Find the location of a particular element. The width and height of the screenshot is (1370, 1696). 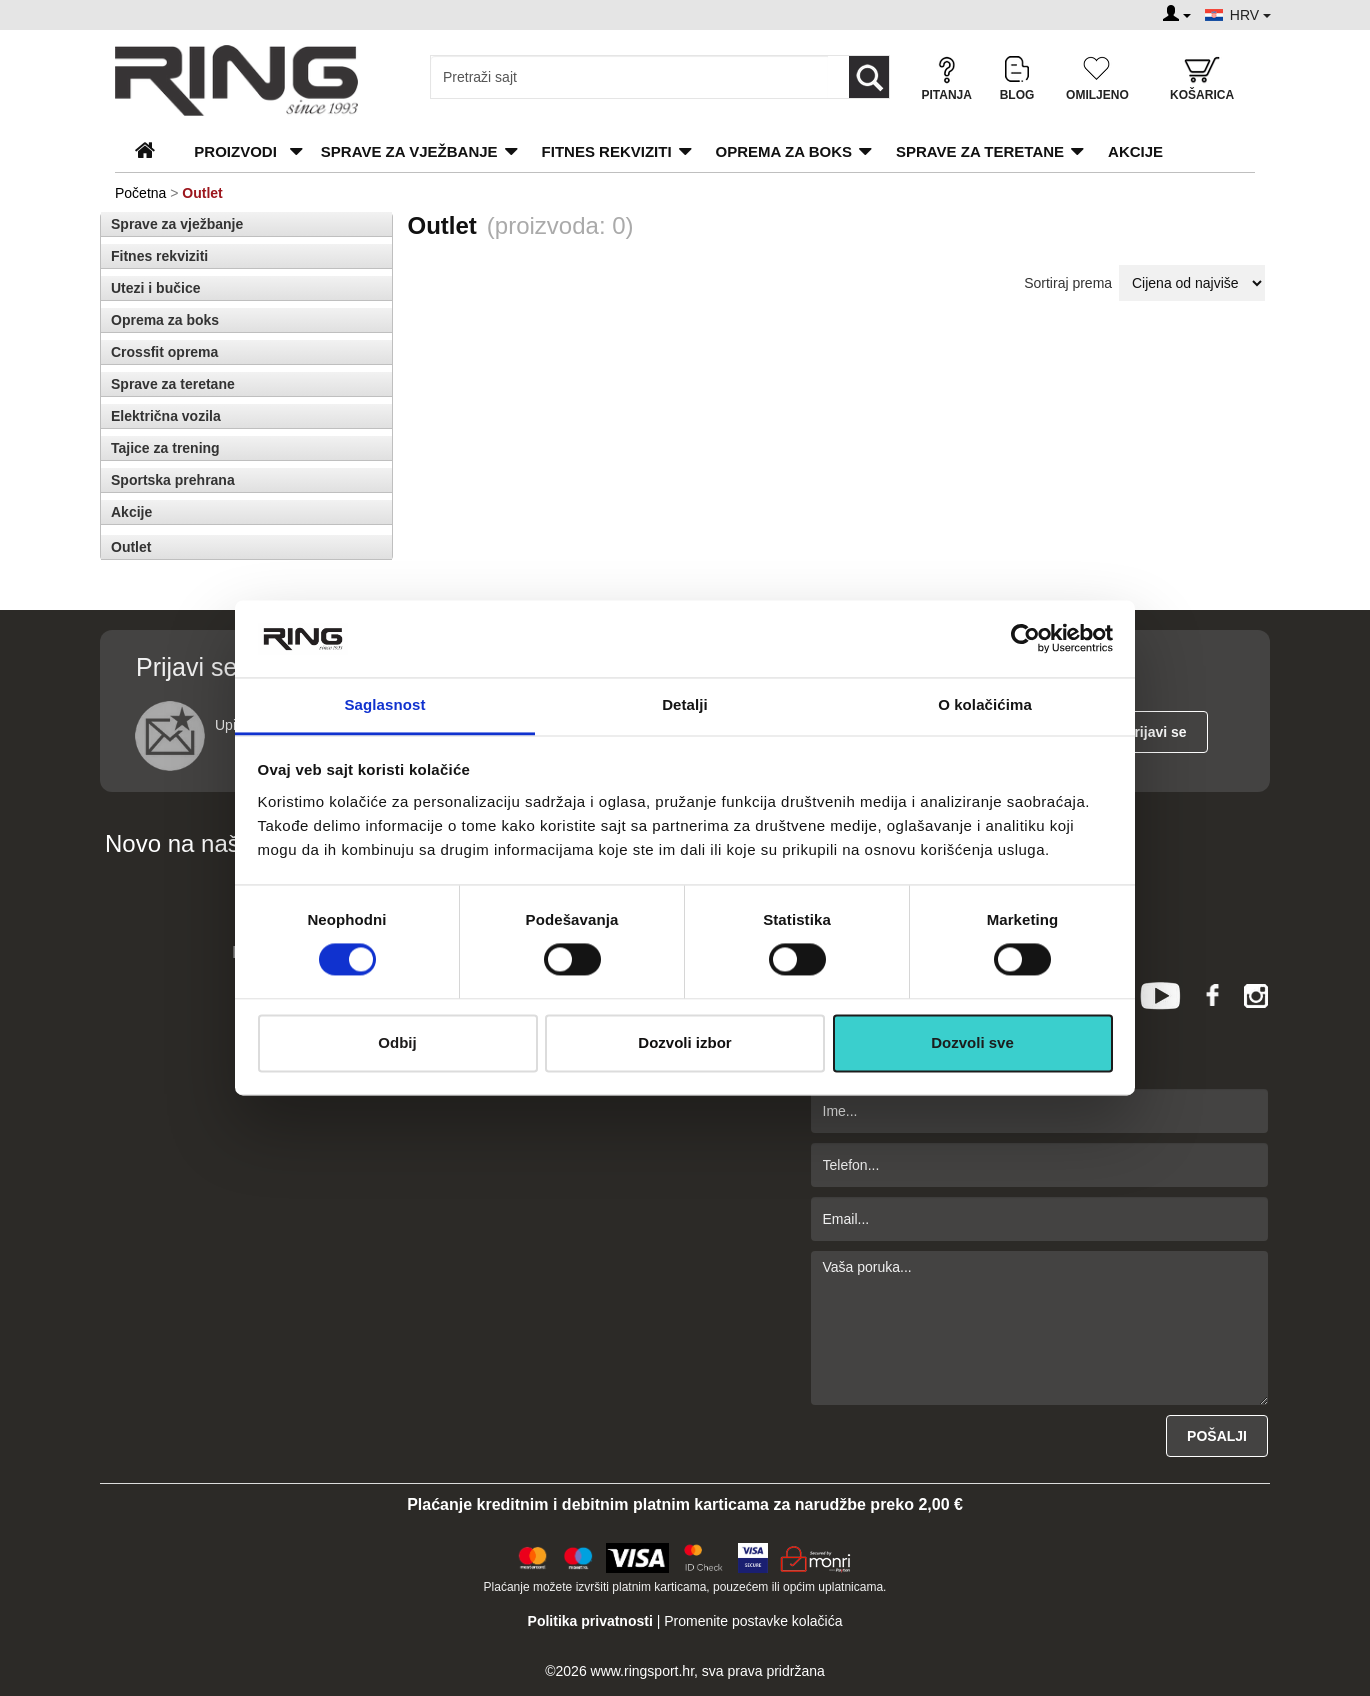

Saglasnost [tab] is located at coordinates (384, 704).